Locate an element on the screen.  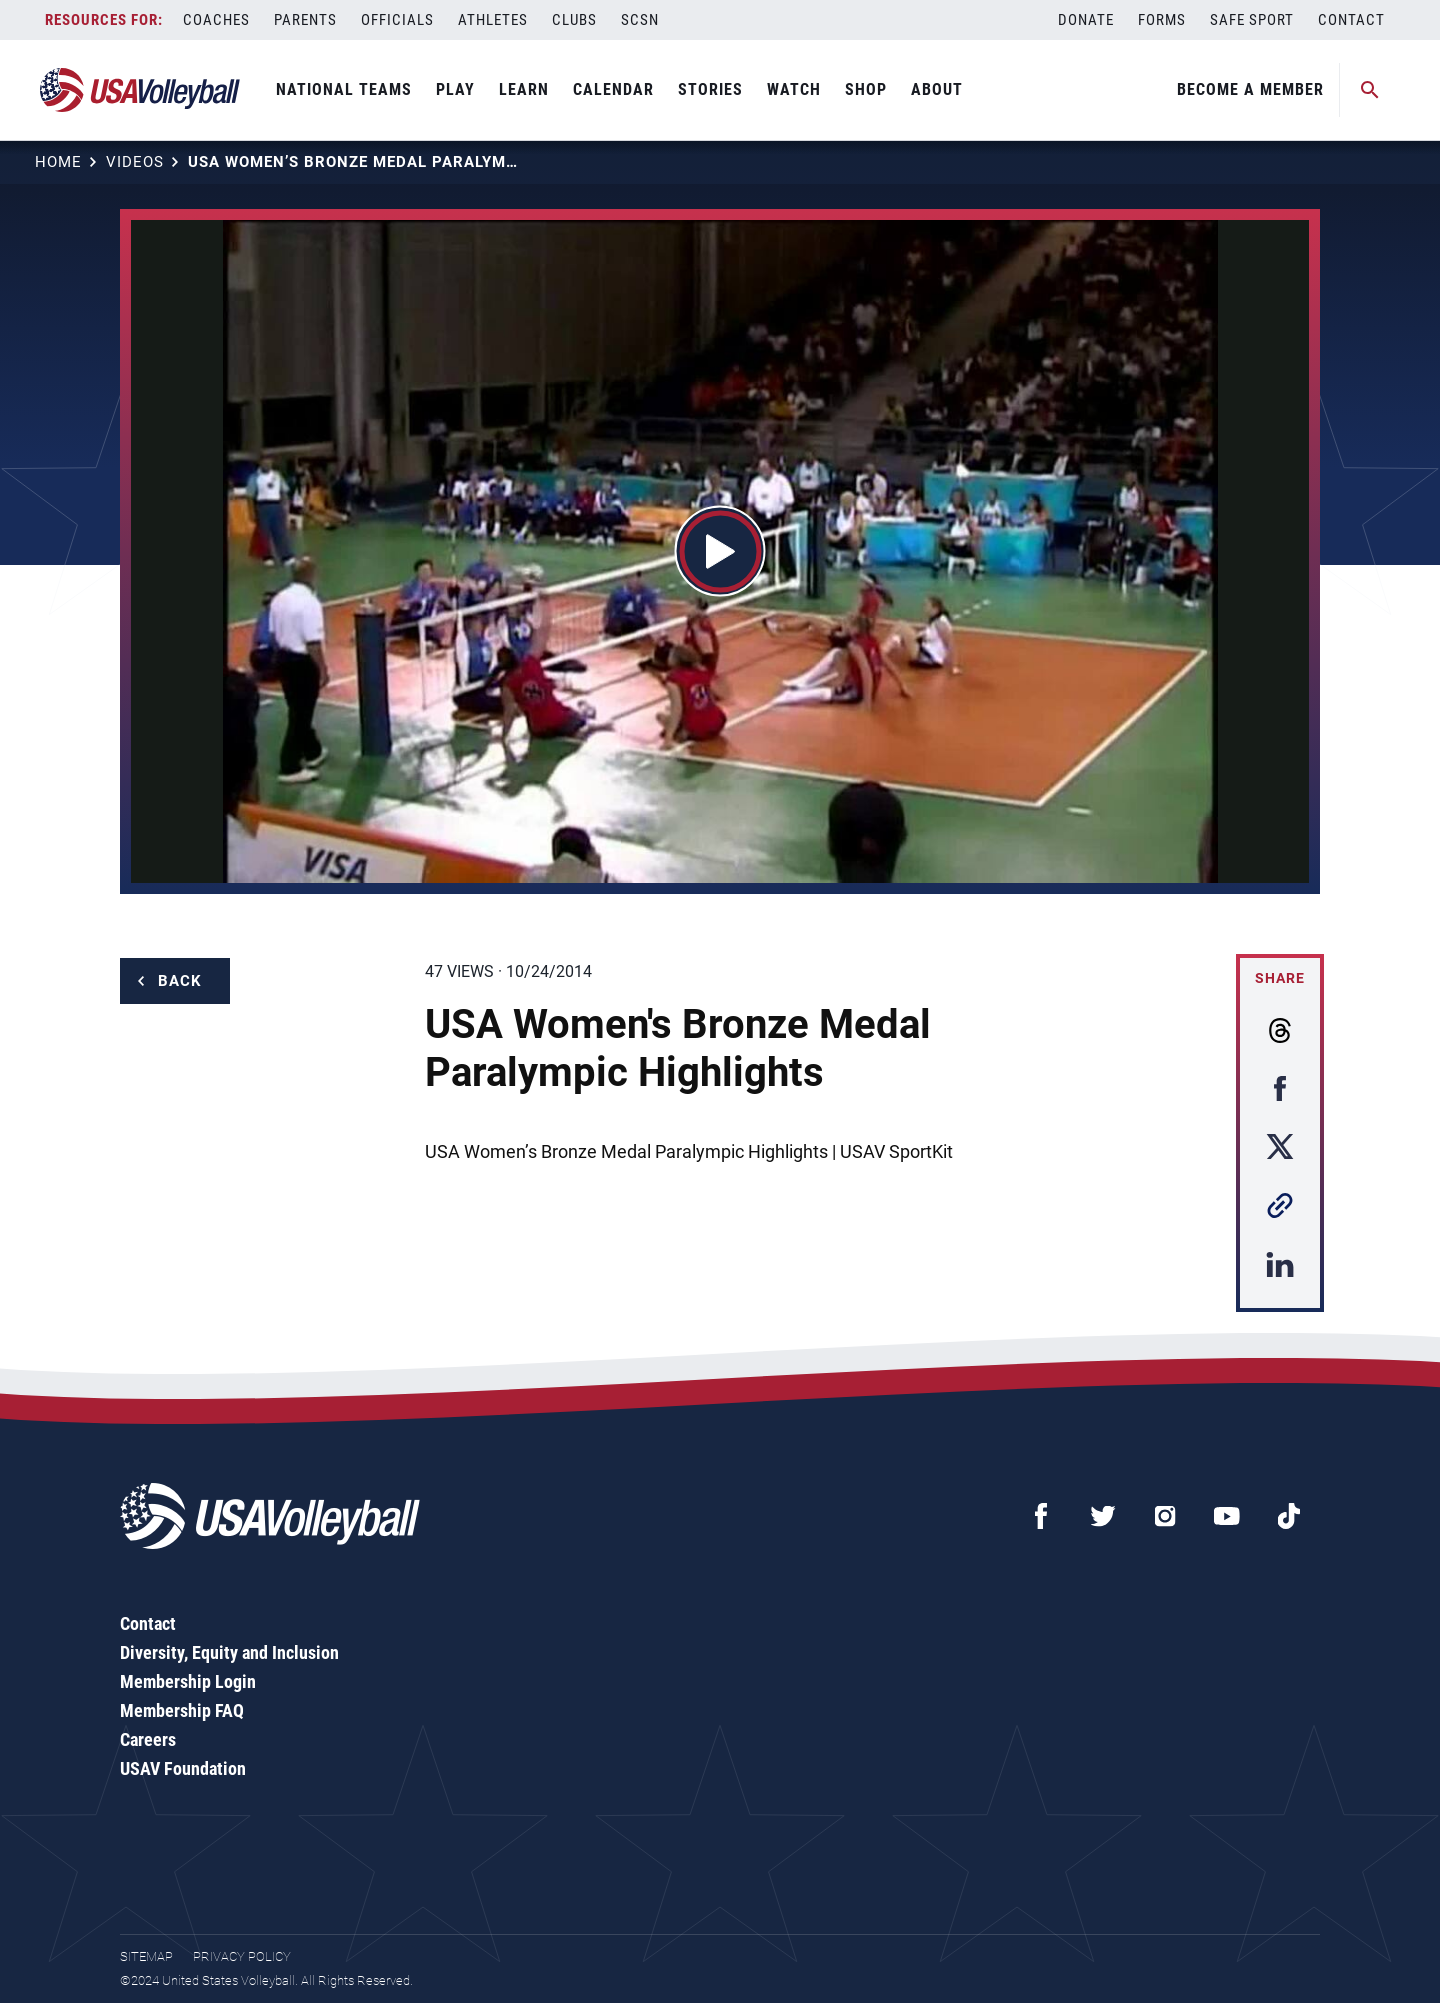
Membership FAQ is located at coordinates (182, 1710).